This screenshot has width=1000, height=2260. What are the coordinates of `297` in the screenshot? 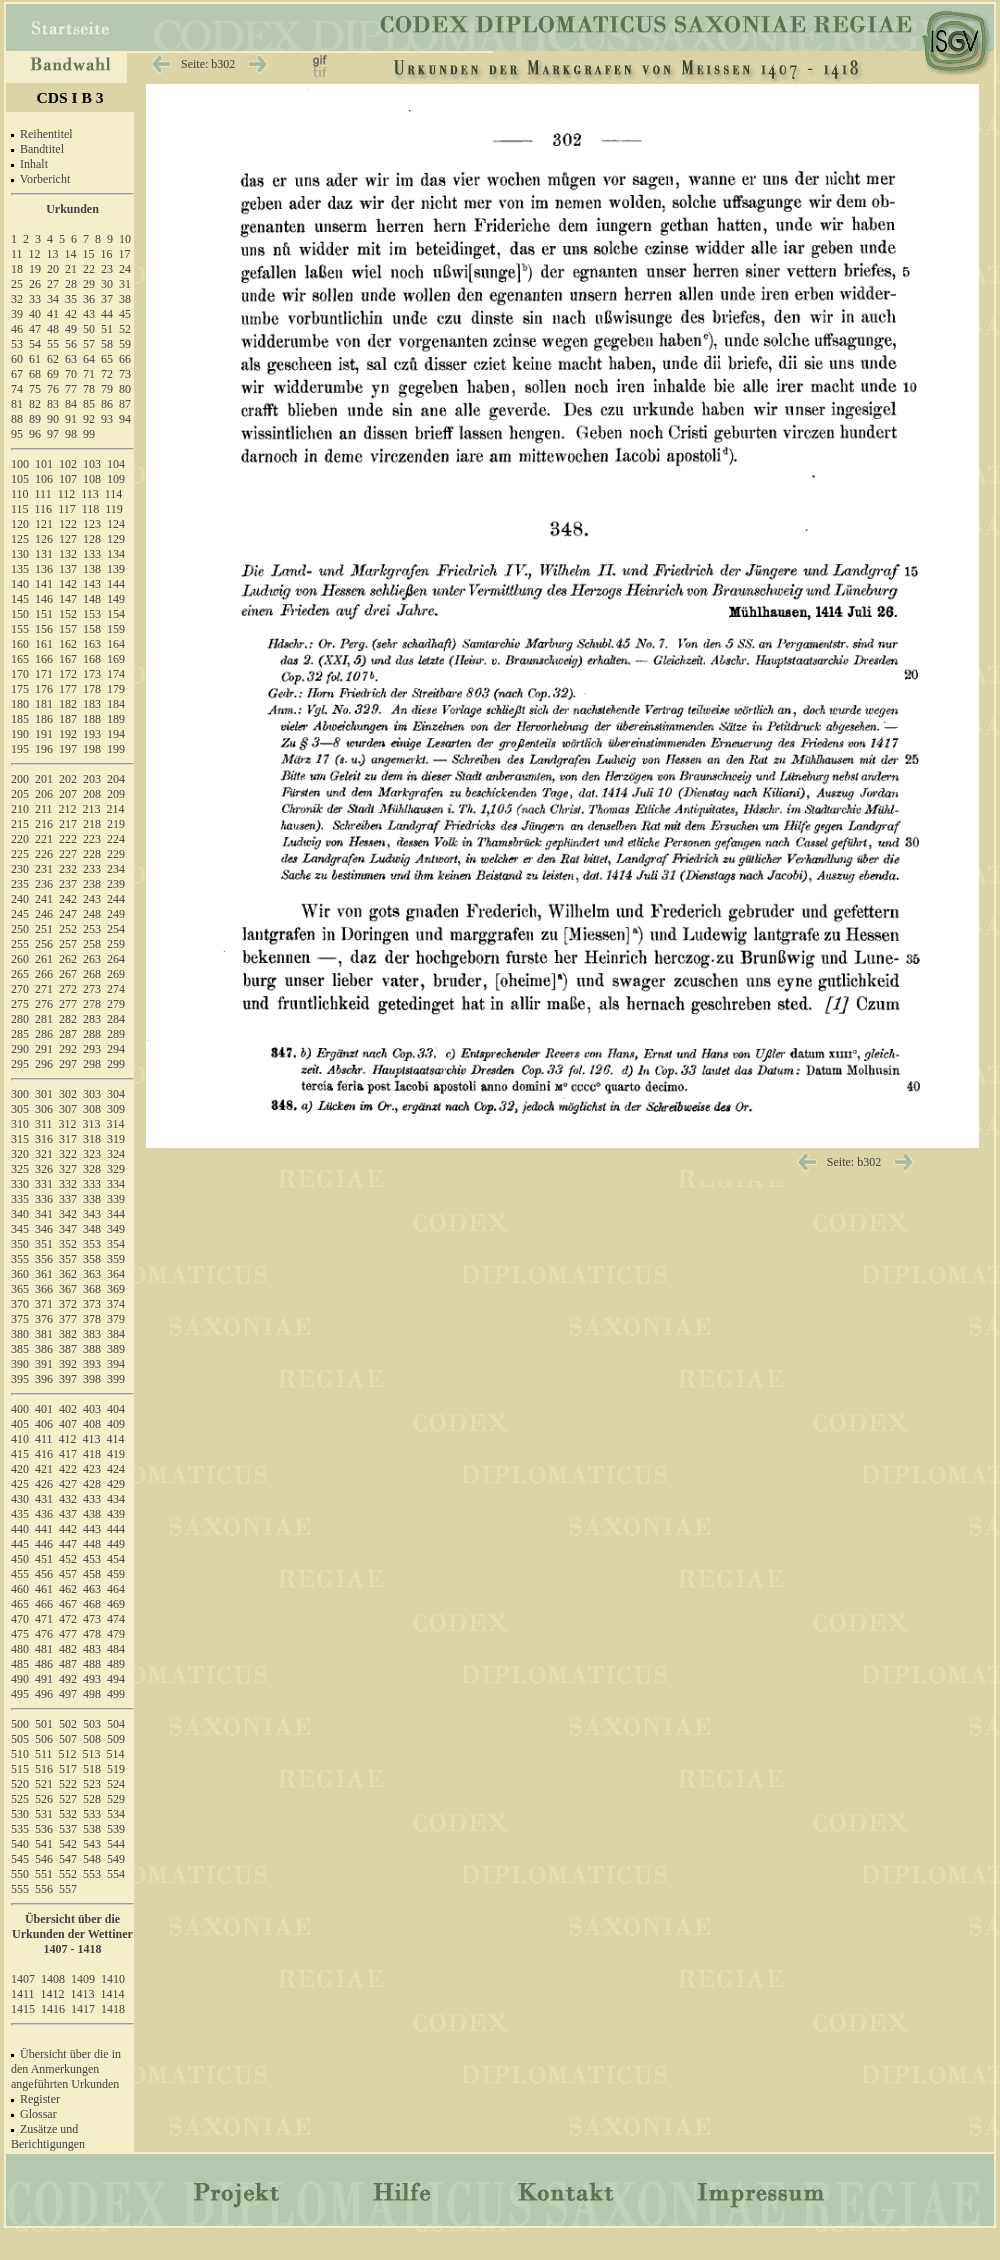 It's located at (68, 1064).